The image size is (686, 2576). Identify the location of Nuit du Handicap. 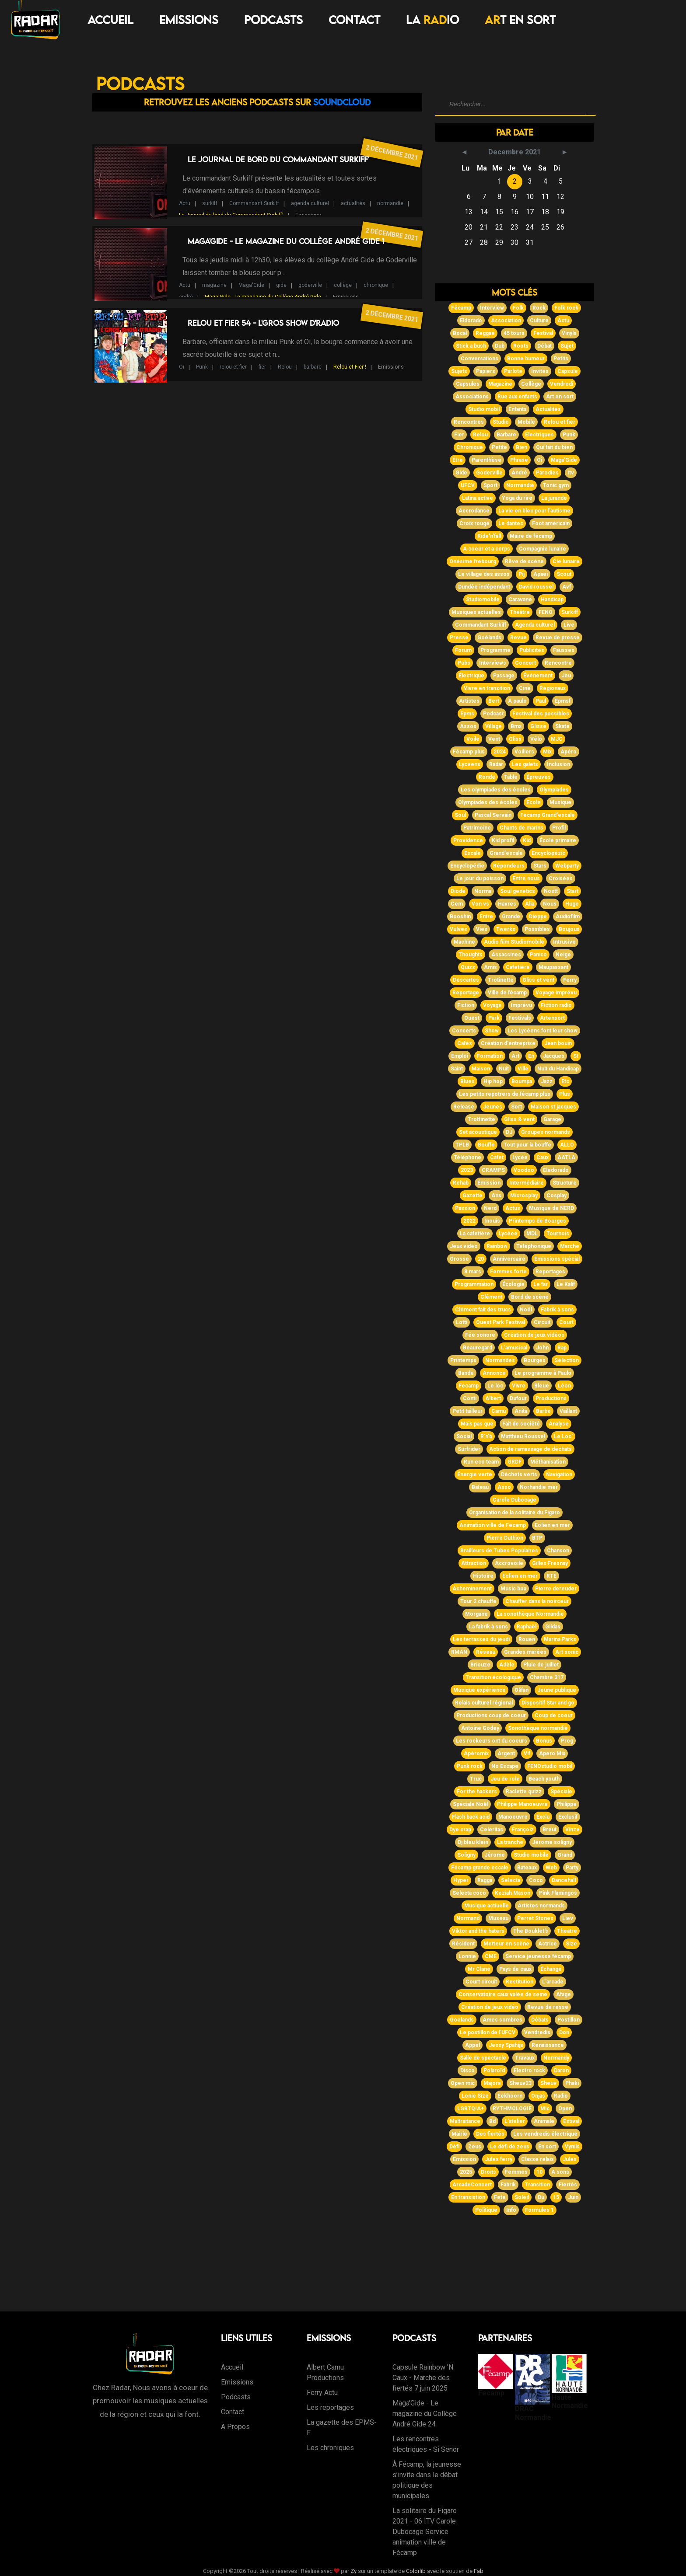
(558, 1069).